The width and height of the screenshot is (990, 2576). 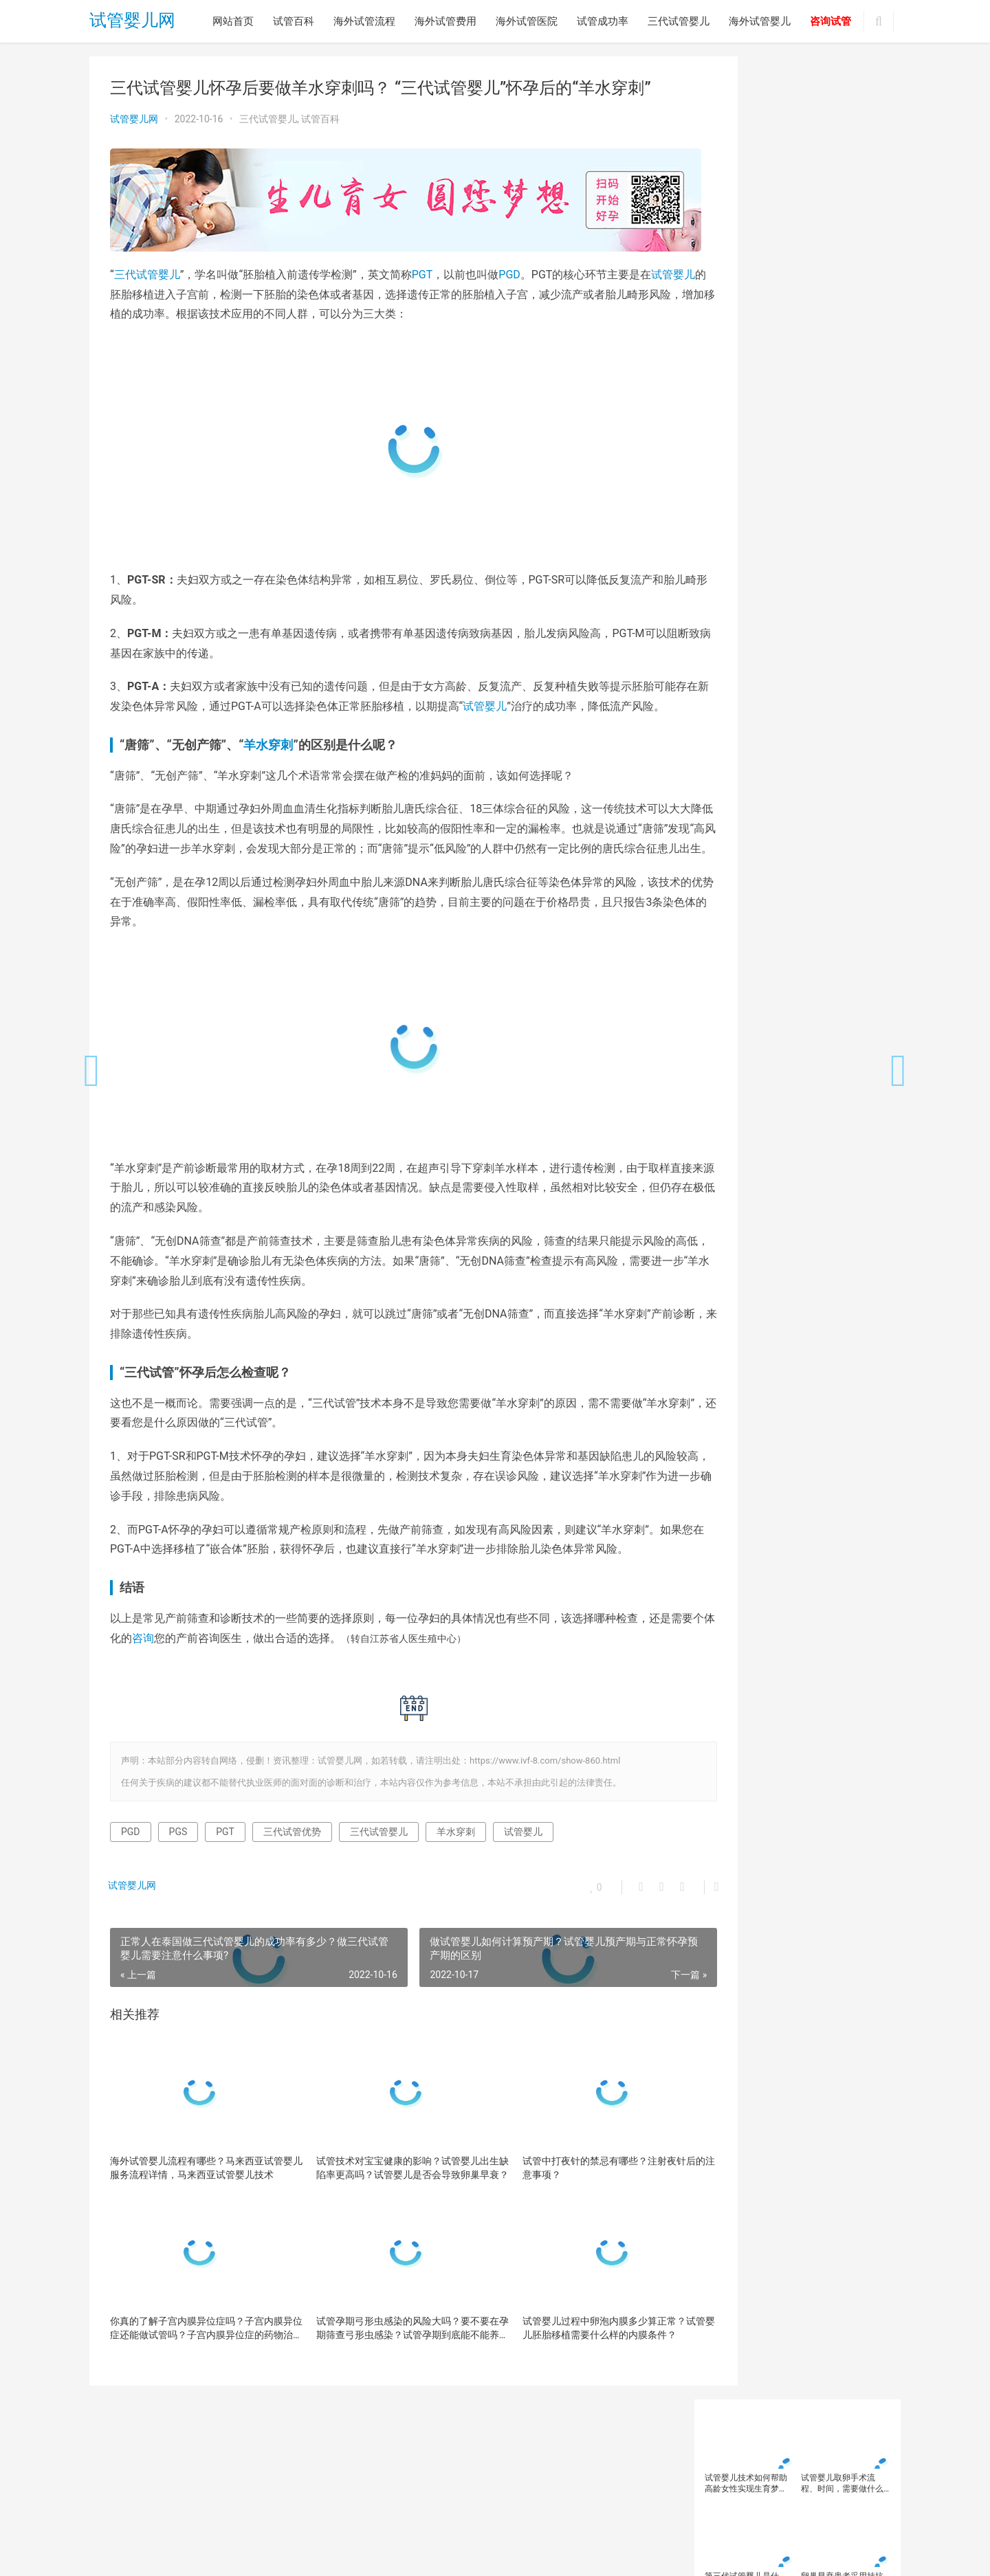 I want to click on 海外试管流程, so click(x=364, y=21).